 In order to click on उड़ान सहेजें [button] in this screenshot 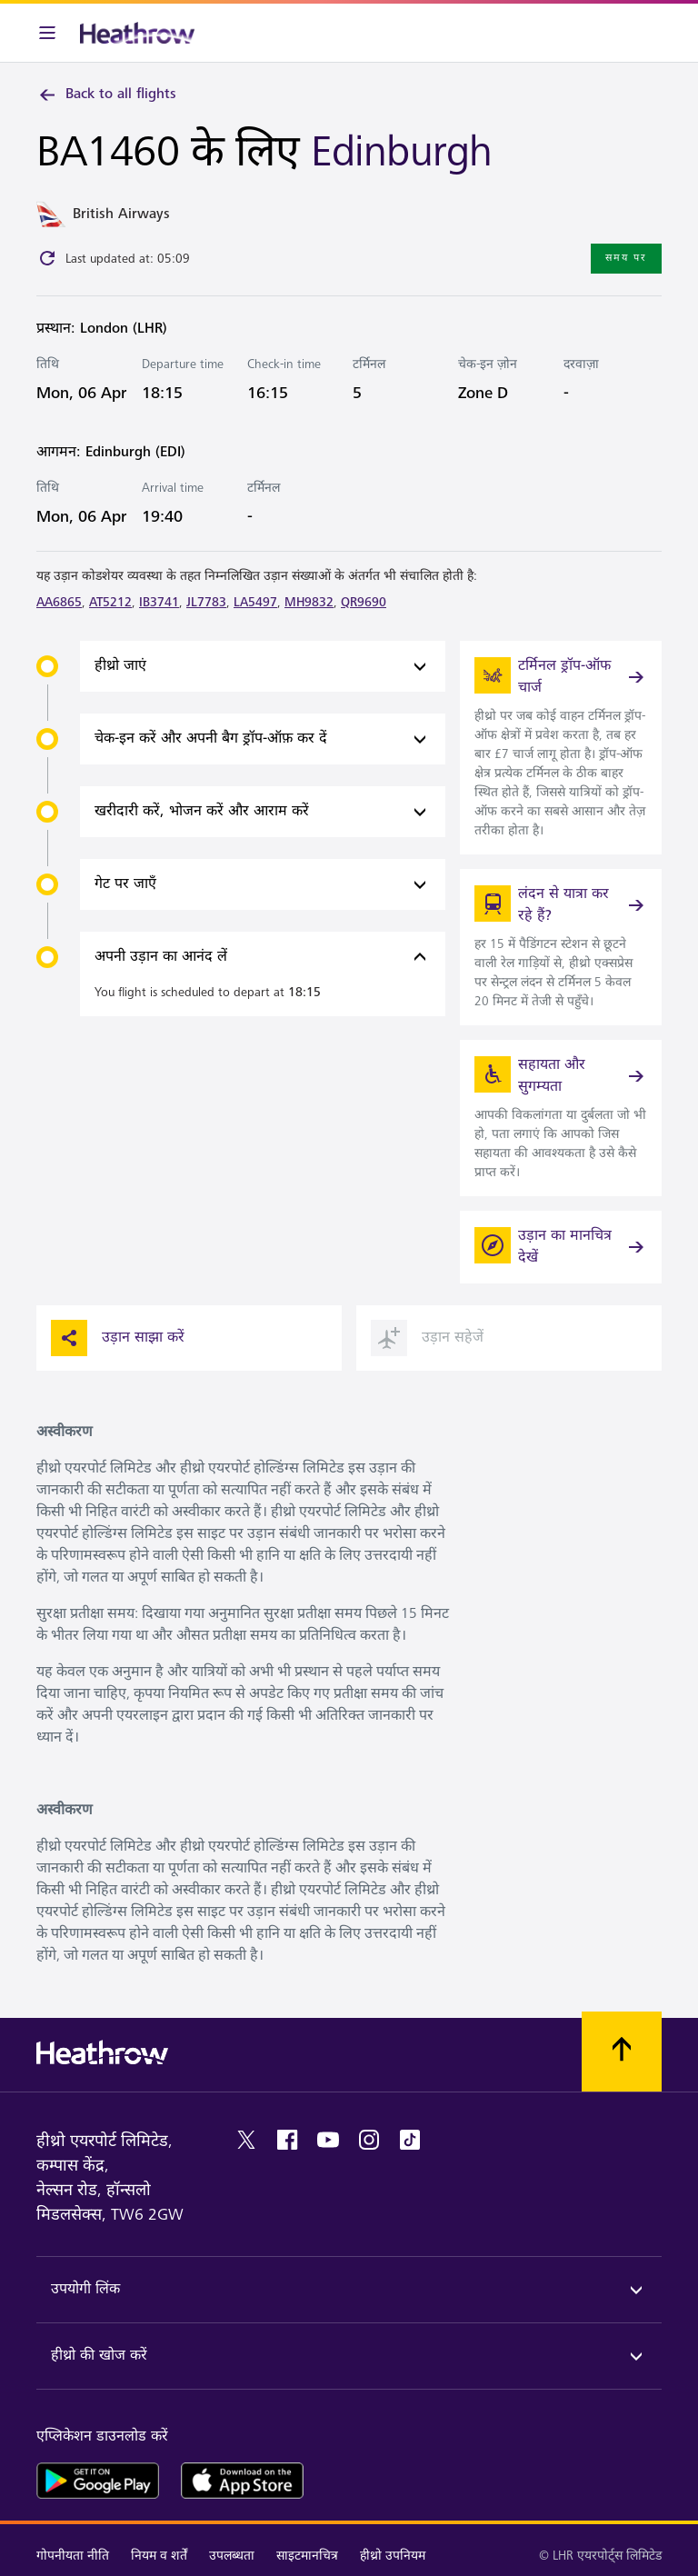, I will do `click(427, 1338)`.